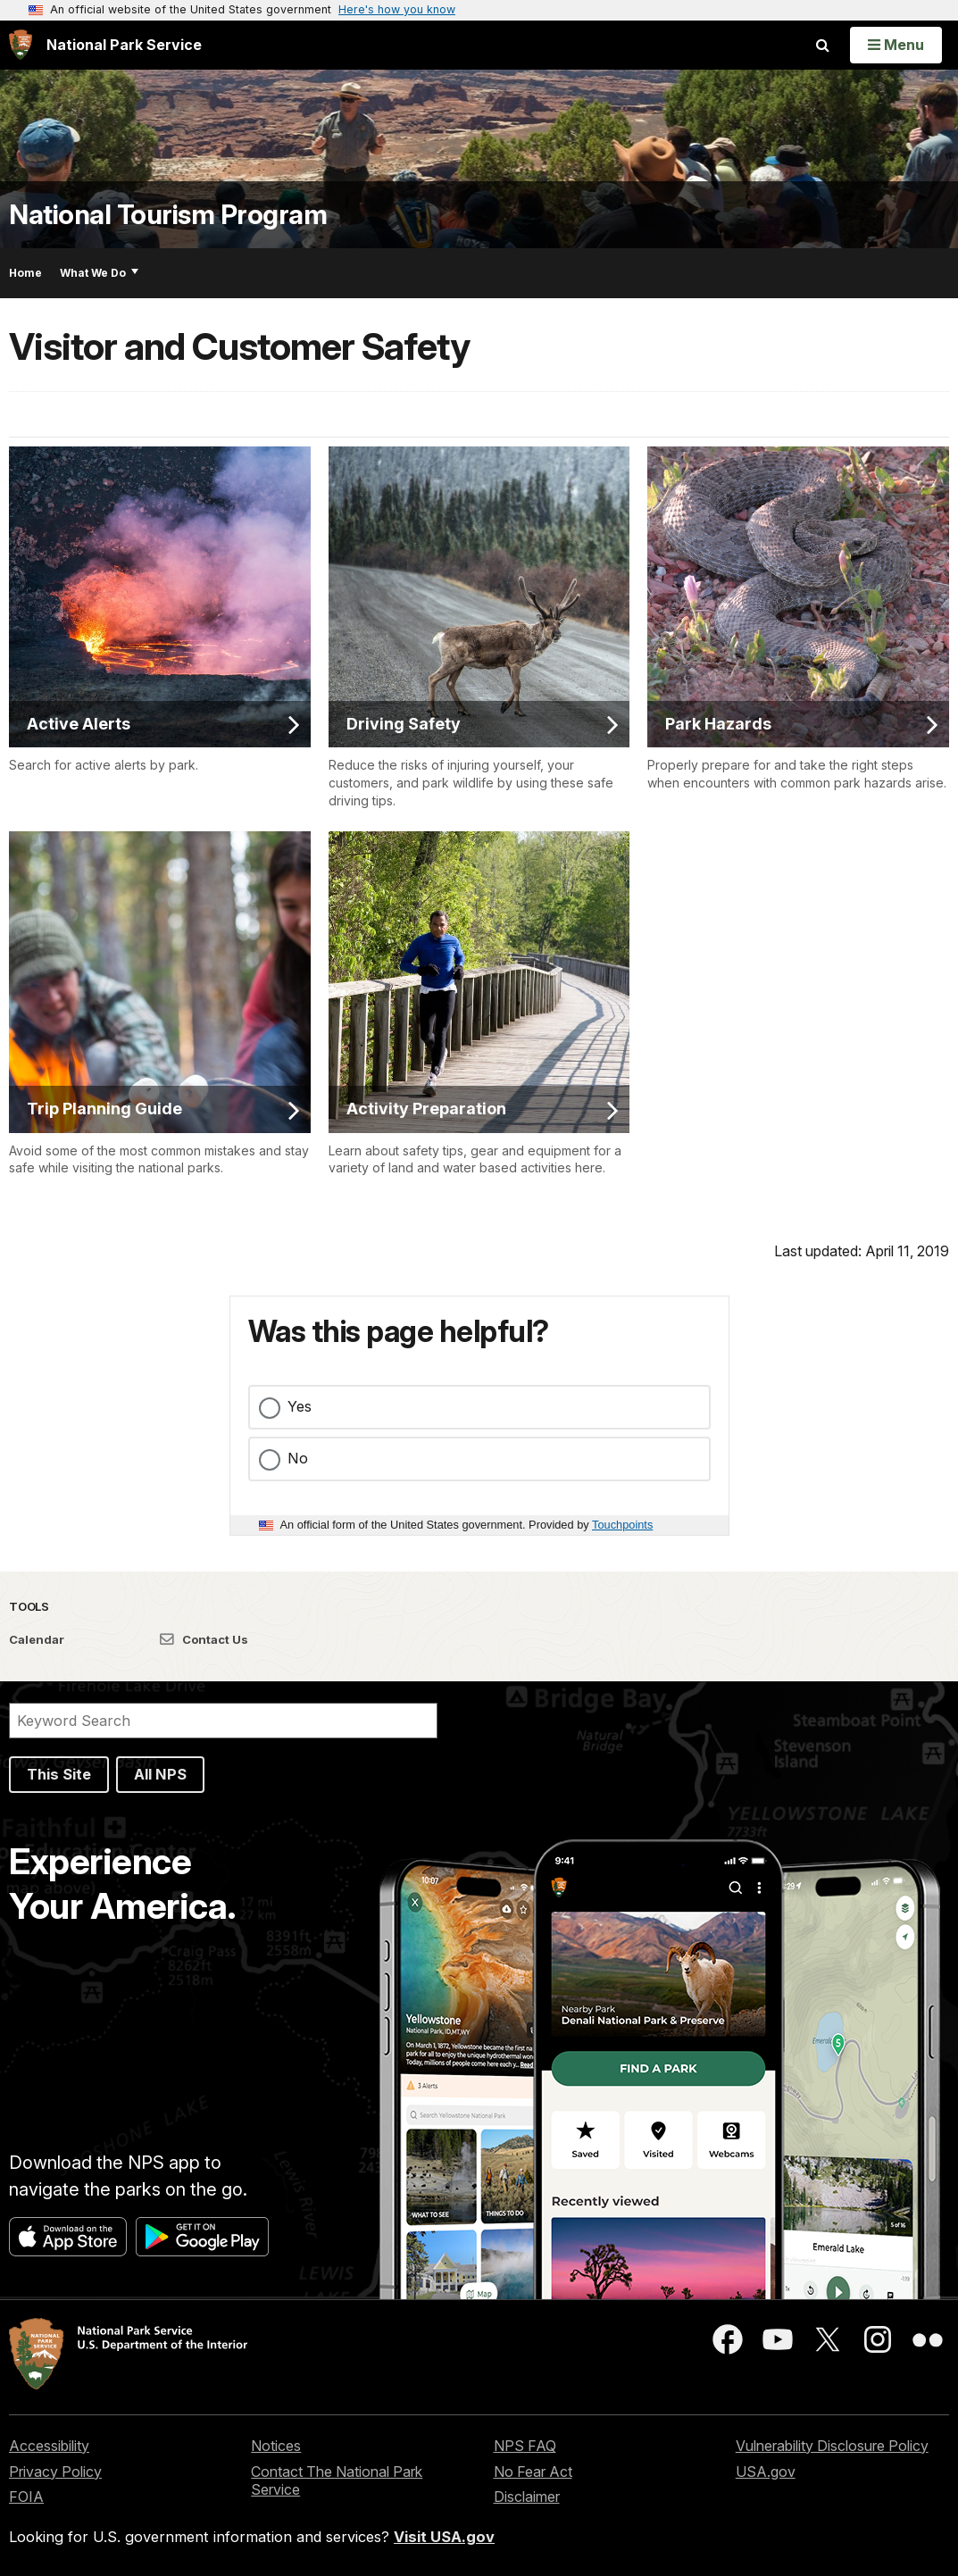  What do you see at coordinates (168, 215) in the screenshot?
I see `National Tourism Program` at bounding box center [168, 215].